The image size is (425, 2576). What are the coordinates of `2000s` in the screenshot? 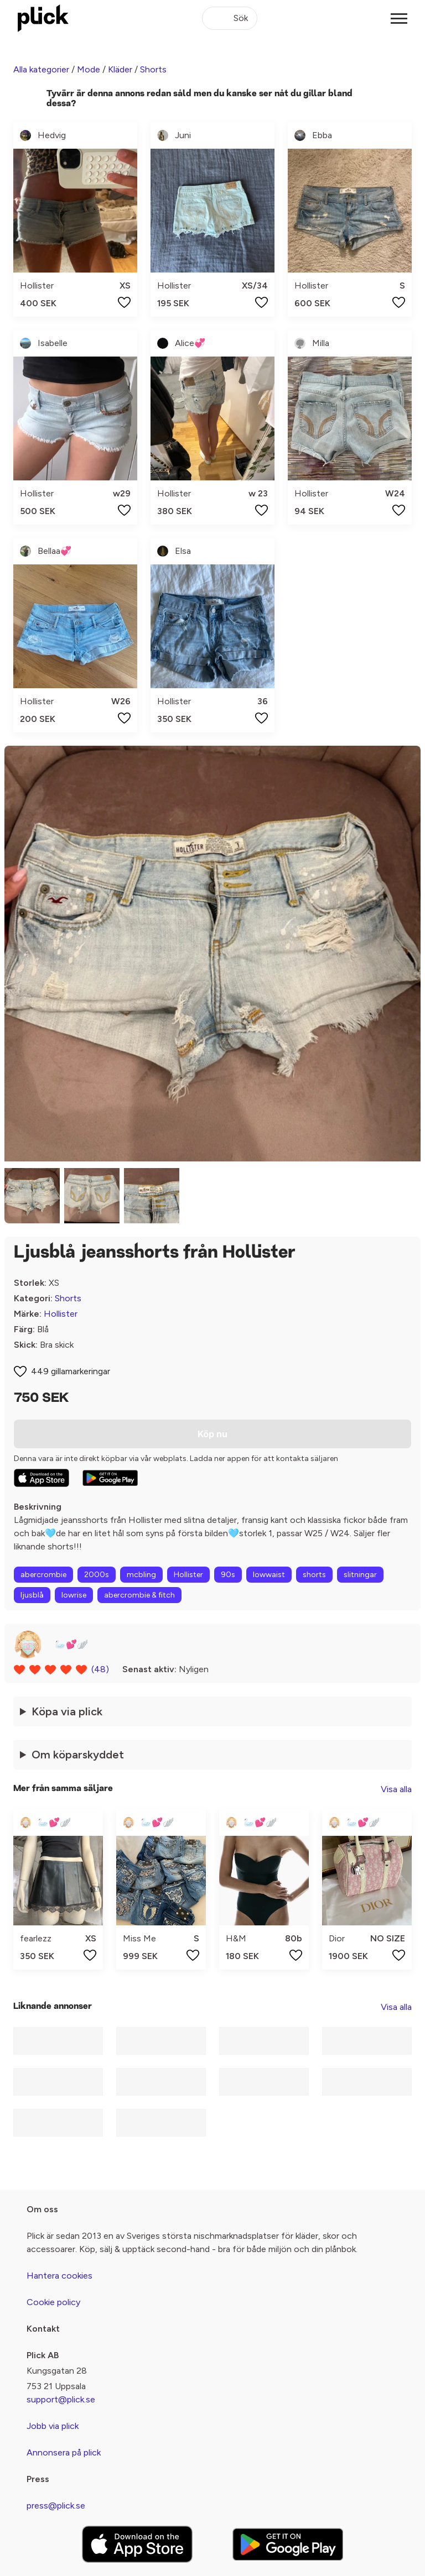 It's located at (96, 1574).